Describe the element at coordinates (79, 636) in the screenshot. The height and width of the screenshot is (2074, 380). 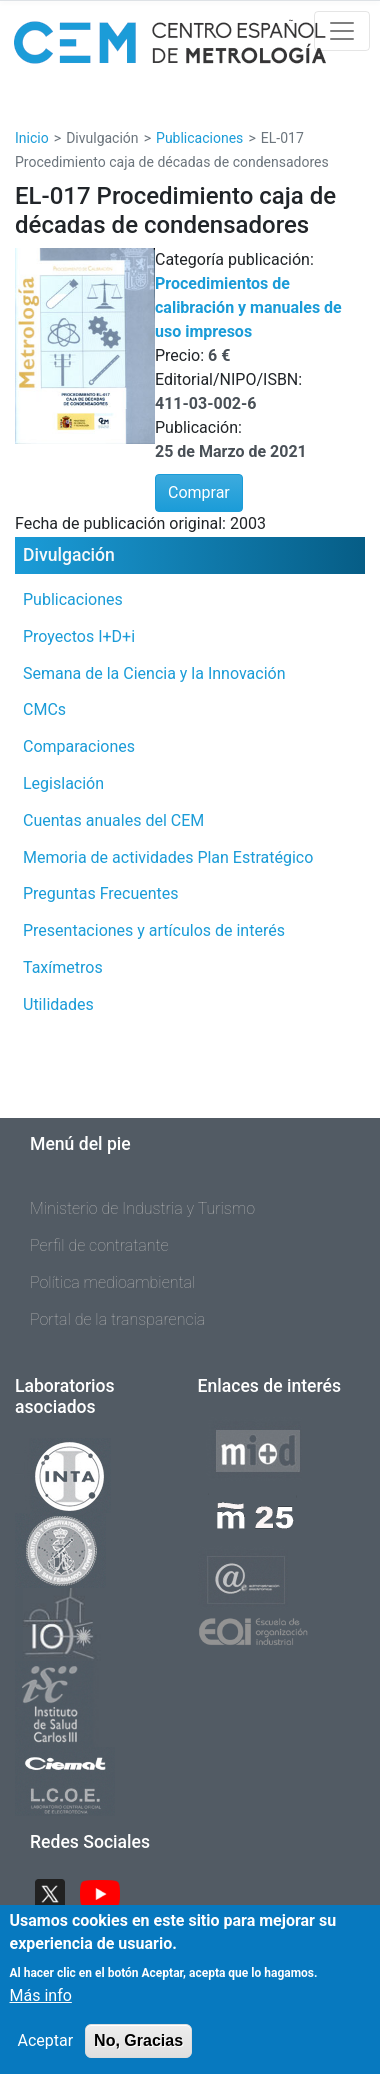
I see `Proyectos I+D+i` at that location.